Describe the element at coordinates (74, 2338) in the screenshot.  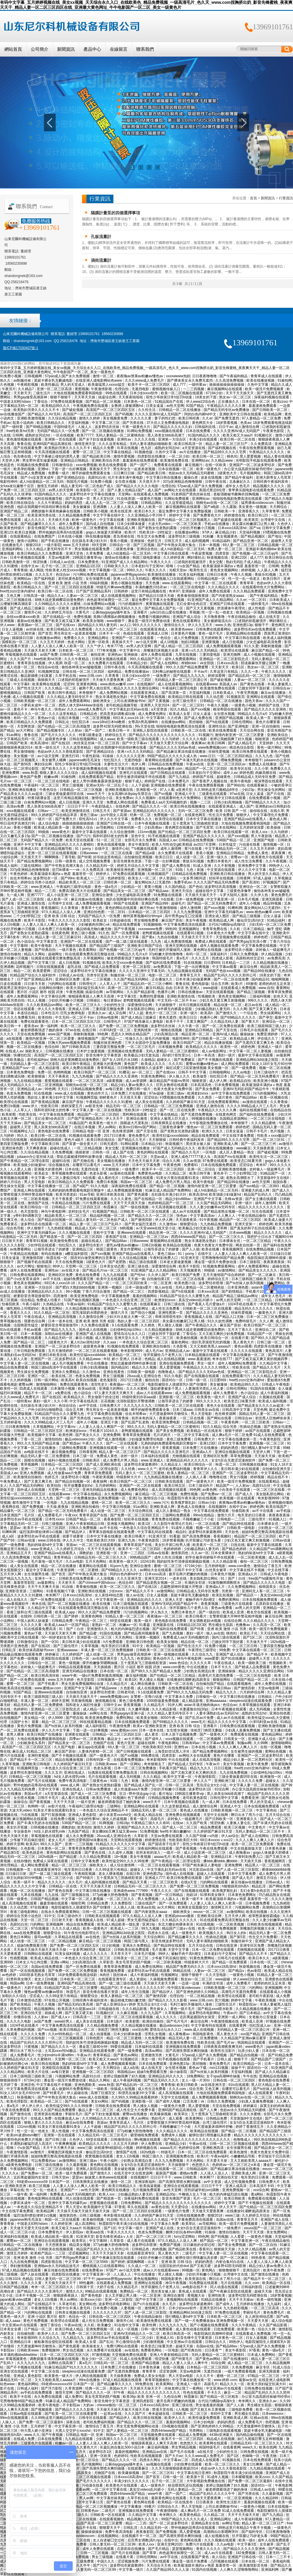
I see `九九精品九九` at that location.